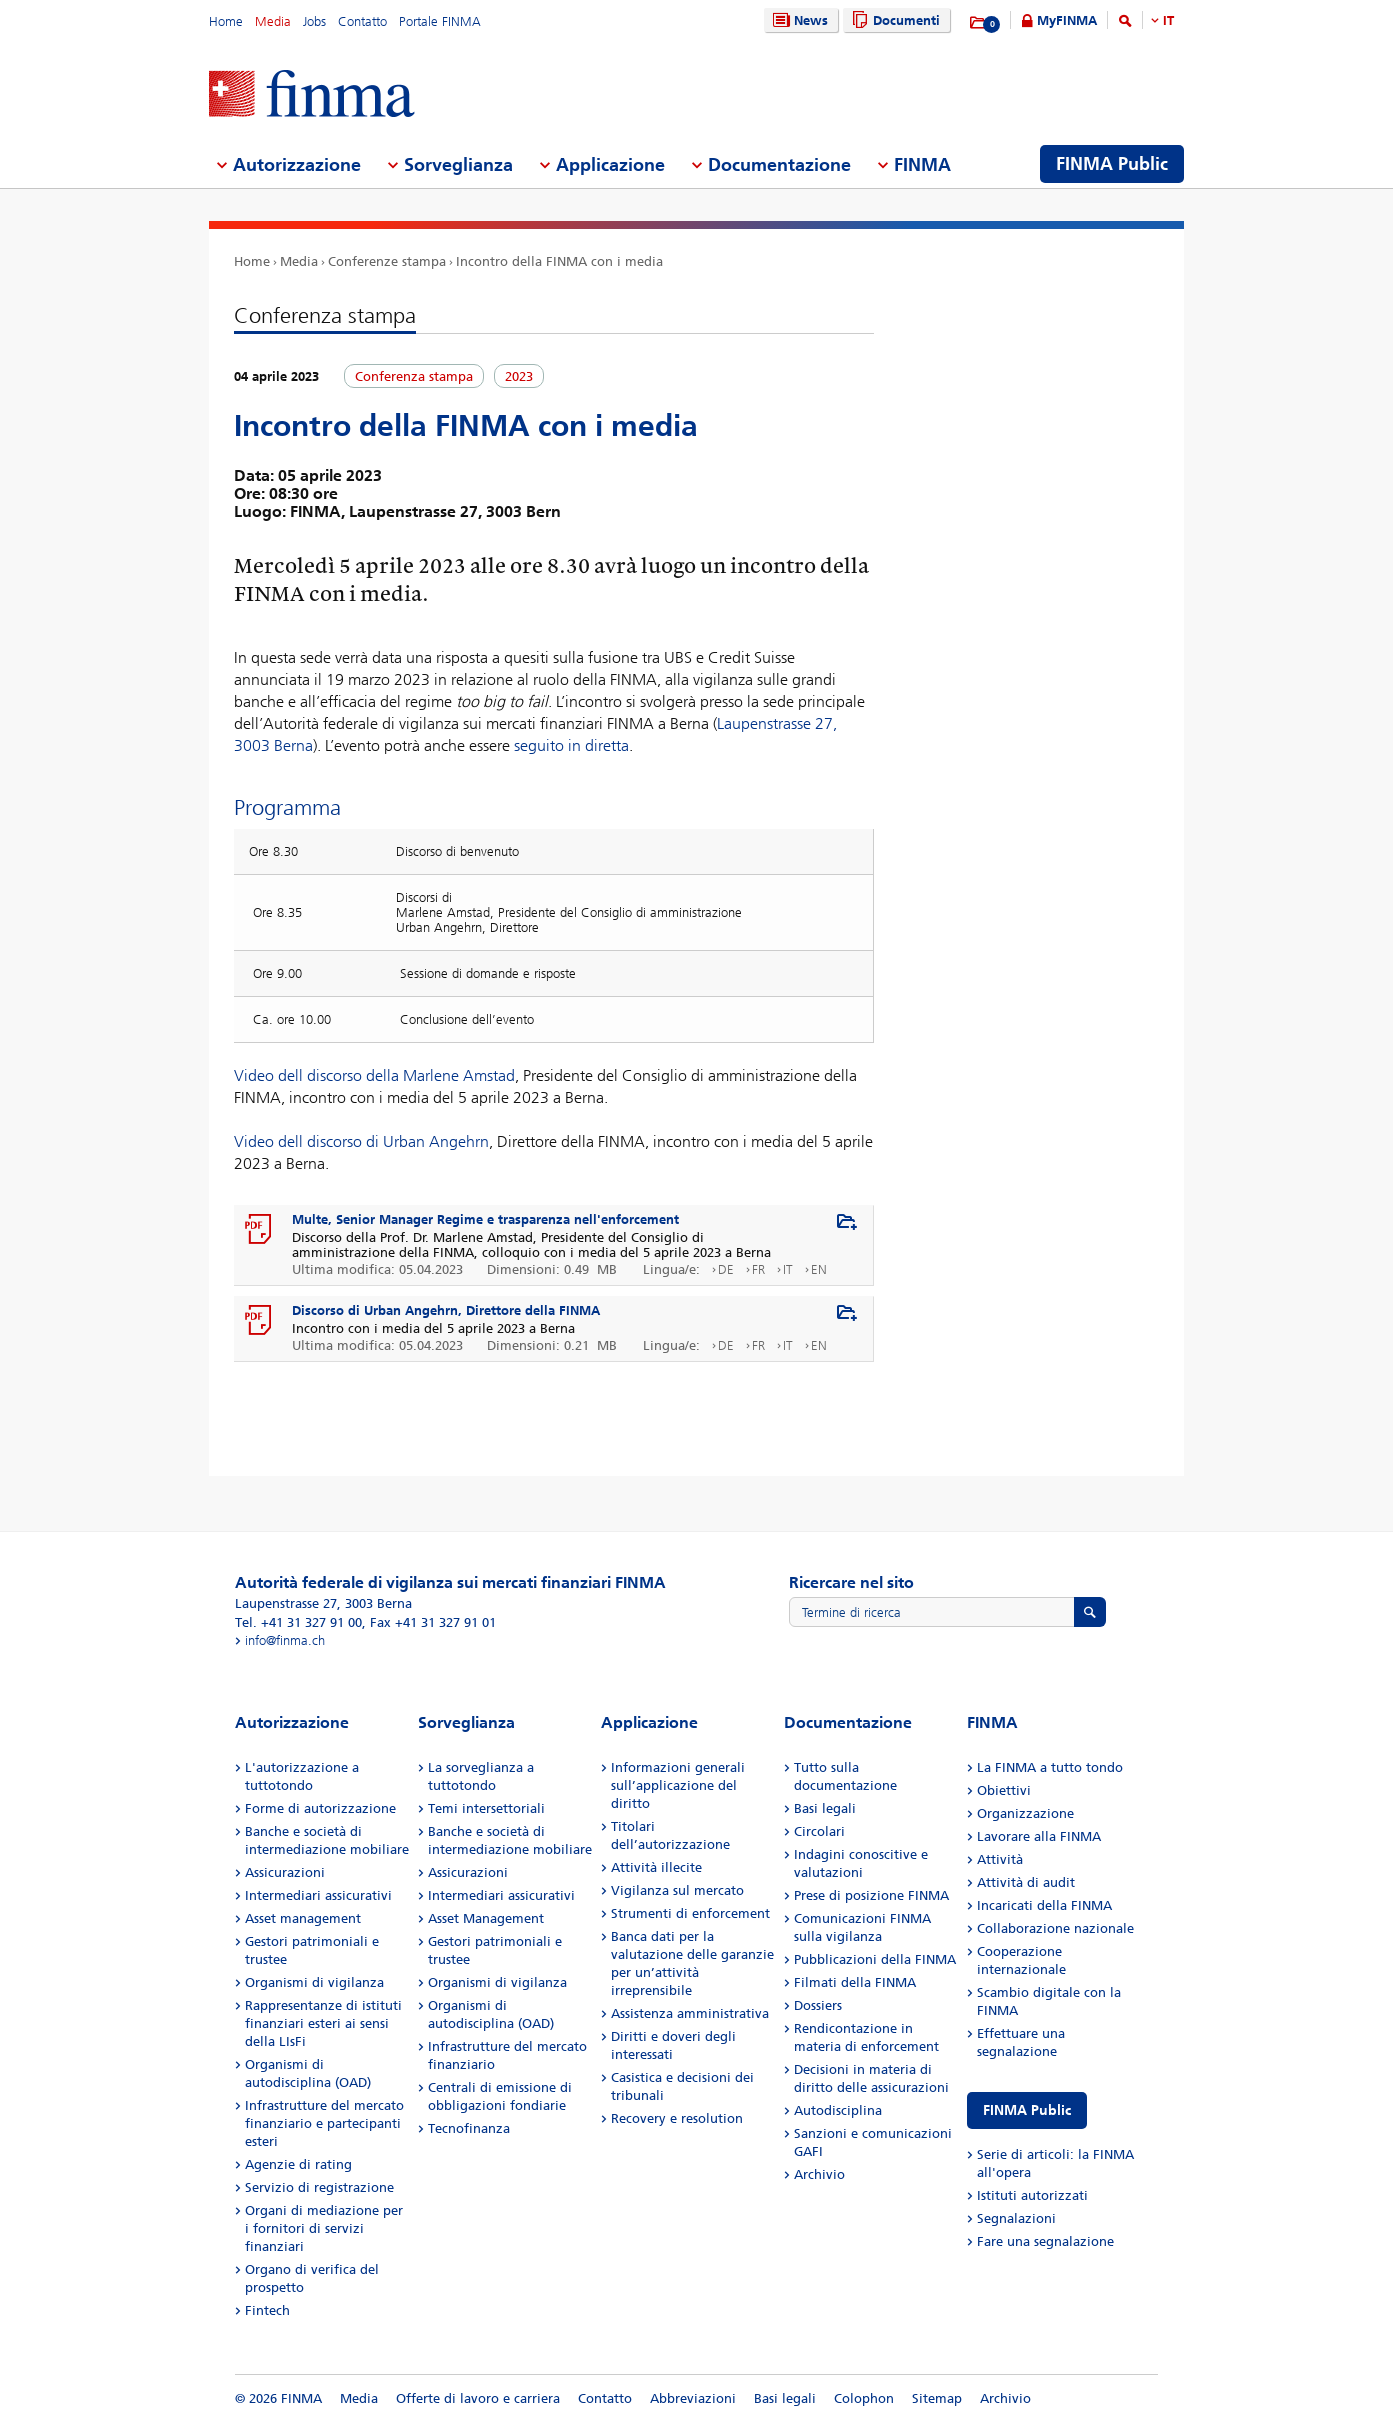 This screenshot has width=1393, height=2421. Describe the element at coordinates (1027, 2110) in the screenshot. I see `FINMA Public` at that location.